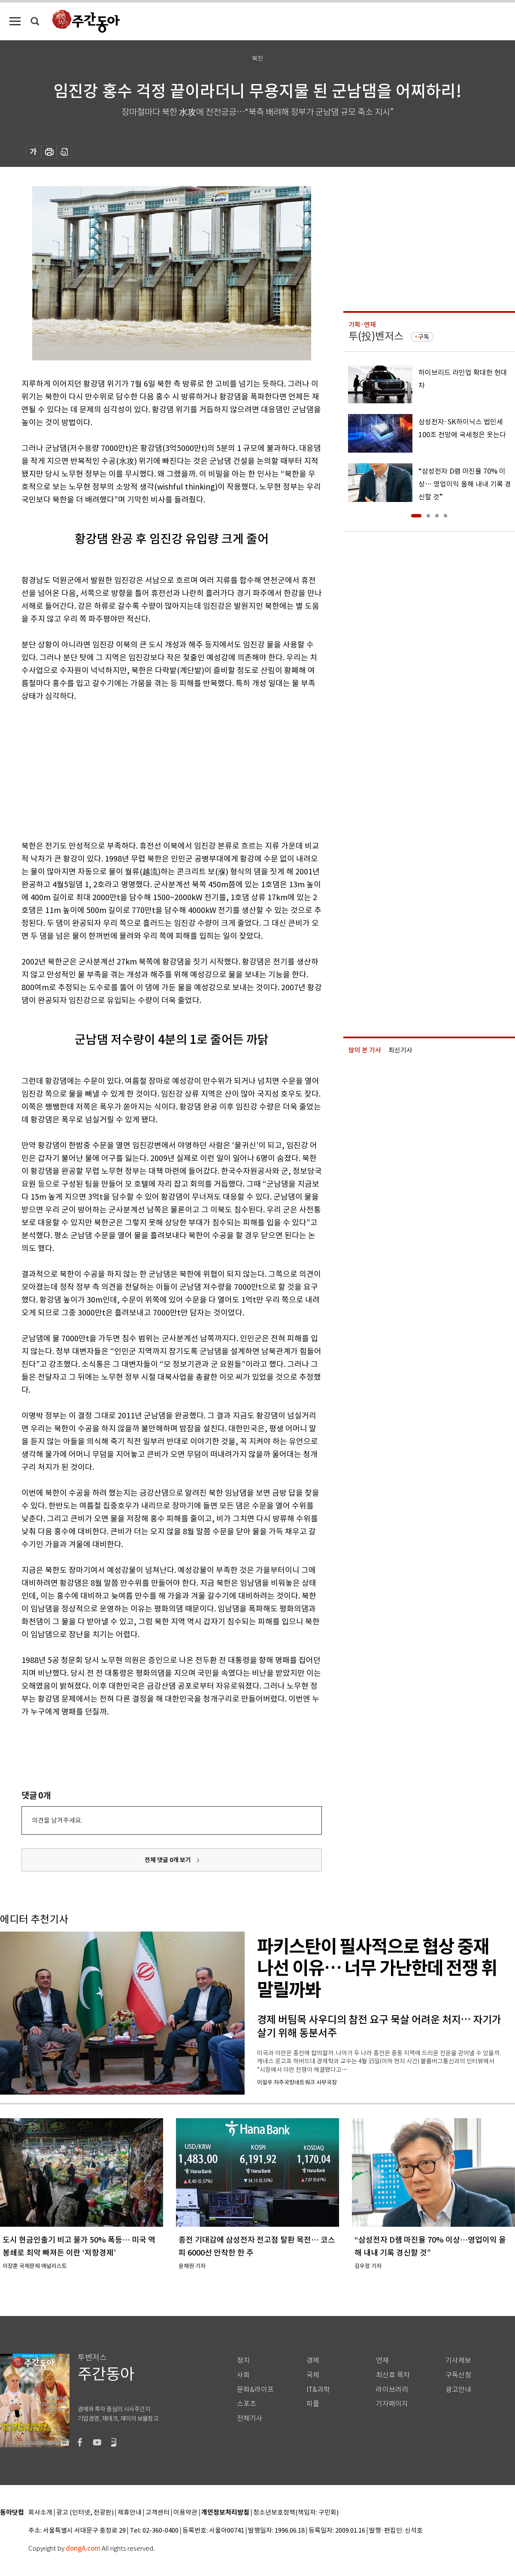 This screenshot has height=2576, width=515. I want to click on 이용약관, so click(185, 2512).